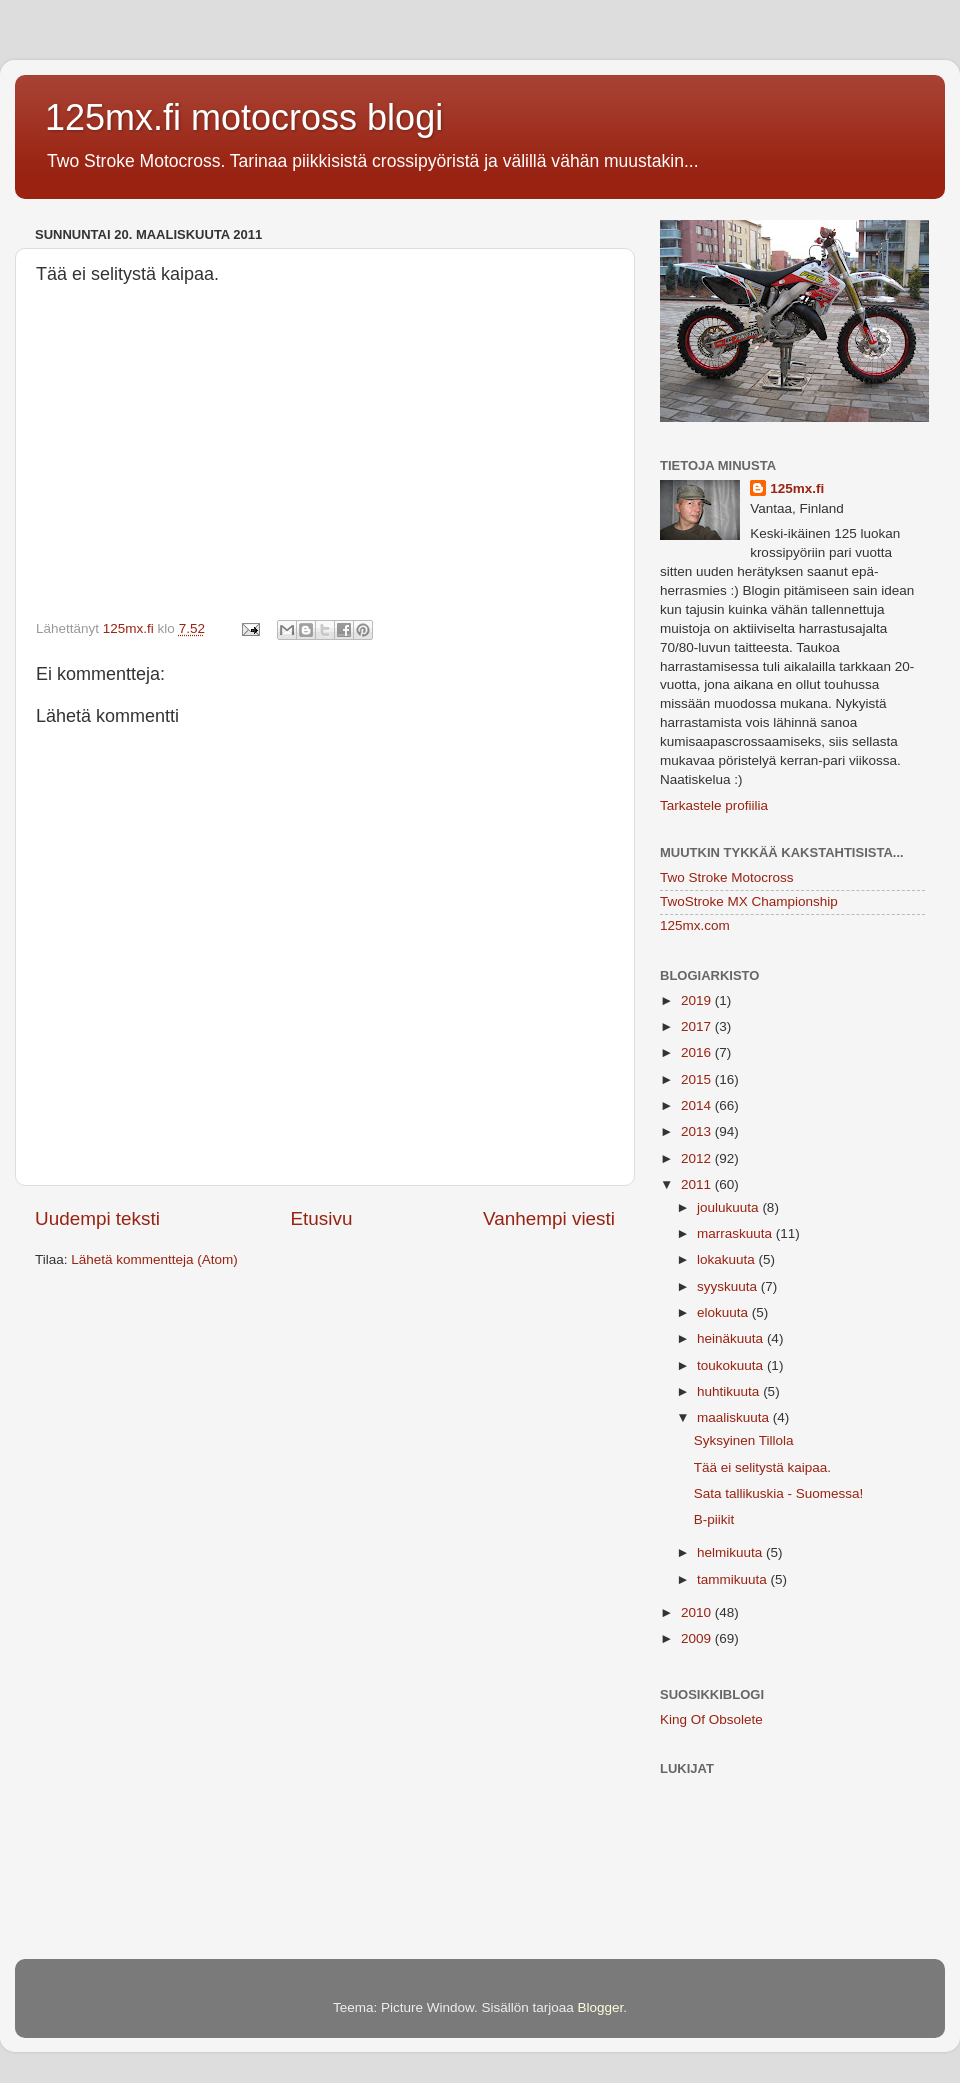 Image resolution: width=960 pixels, height=2083 pixels. Describe the element at coordinates (730, 1391) in the screenshot. I see `huhtikuuta` at that location.